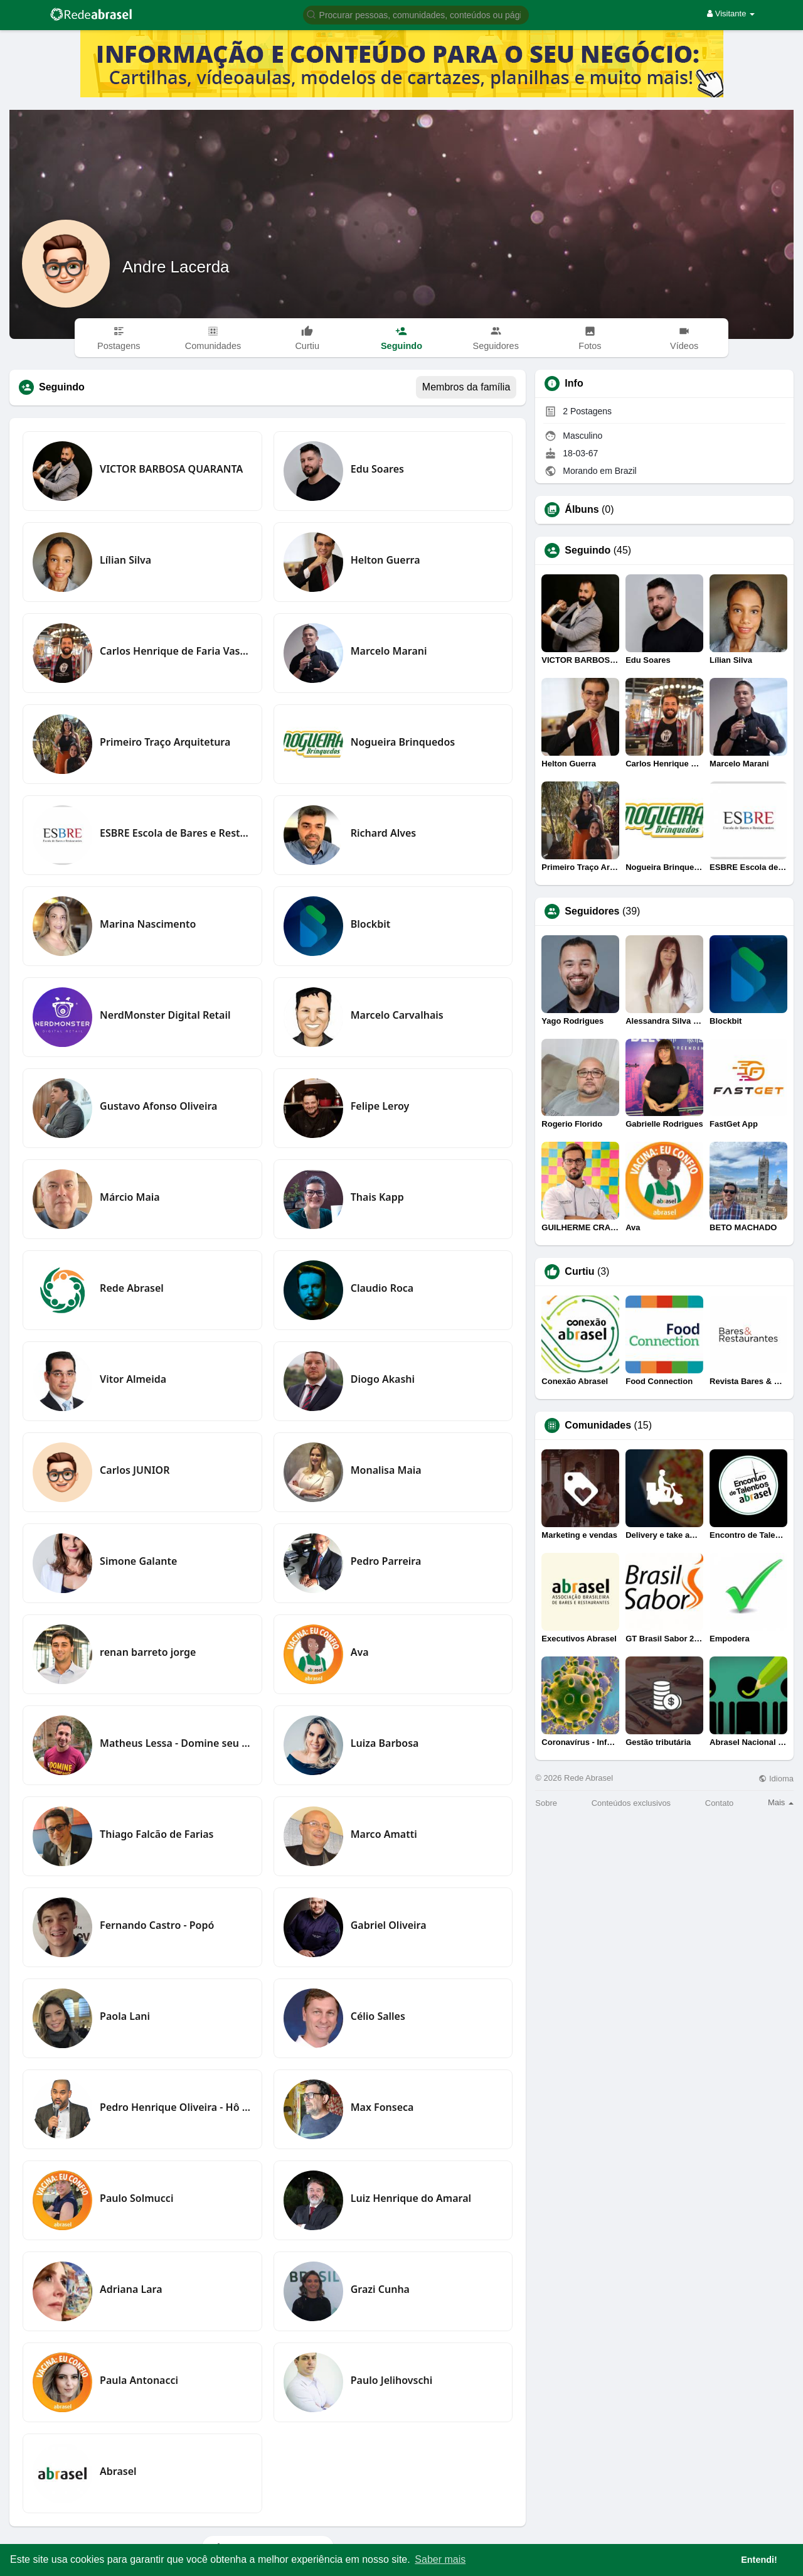  I want to click on Idioma, so click(776, 1778).